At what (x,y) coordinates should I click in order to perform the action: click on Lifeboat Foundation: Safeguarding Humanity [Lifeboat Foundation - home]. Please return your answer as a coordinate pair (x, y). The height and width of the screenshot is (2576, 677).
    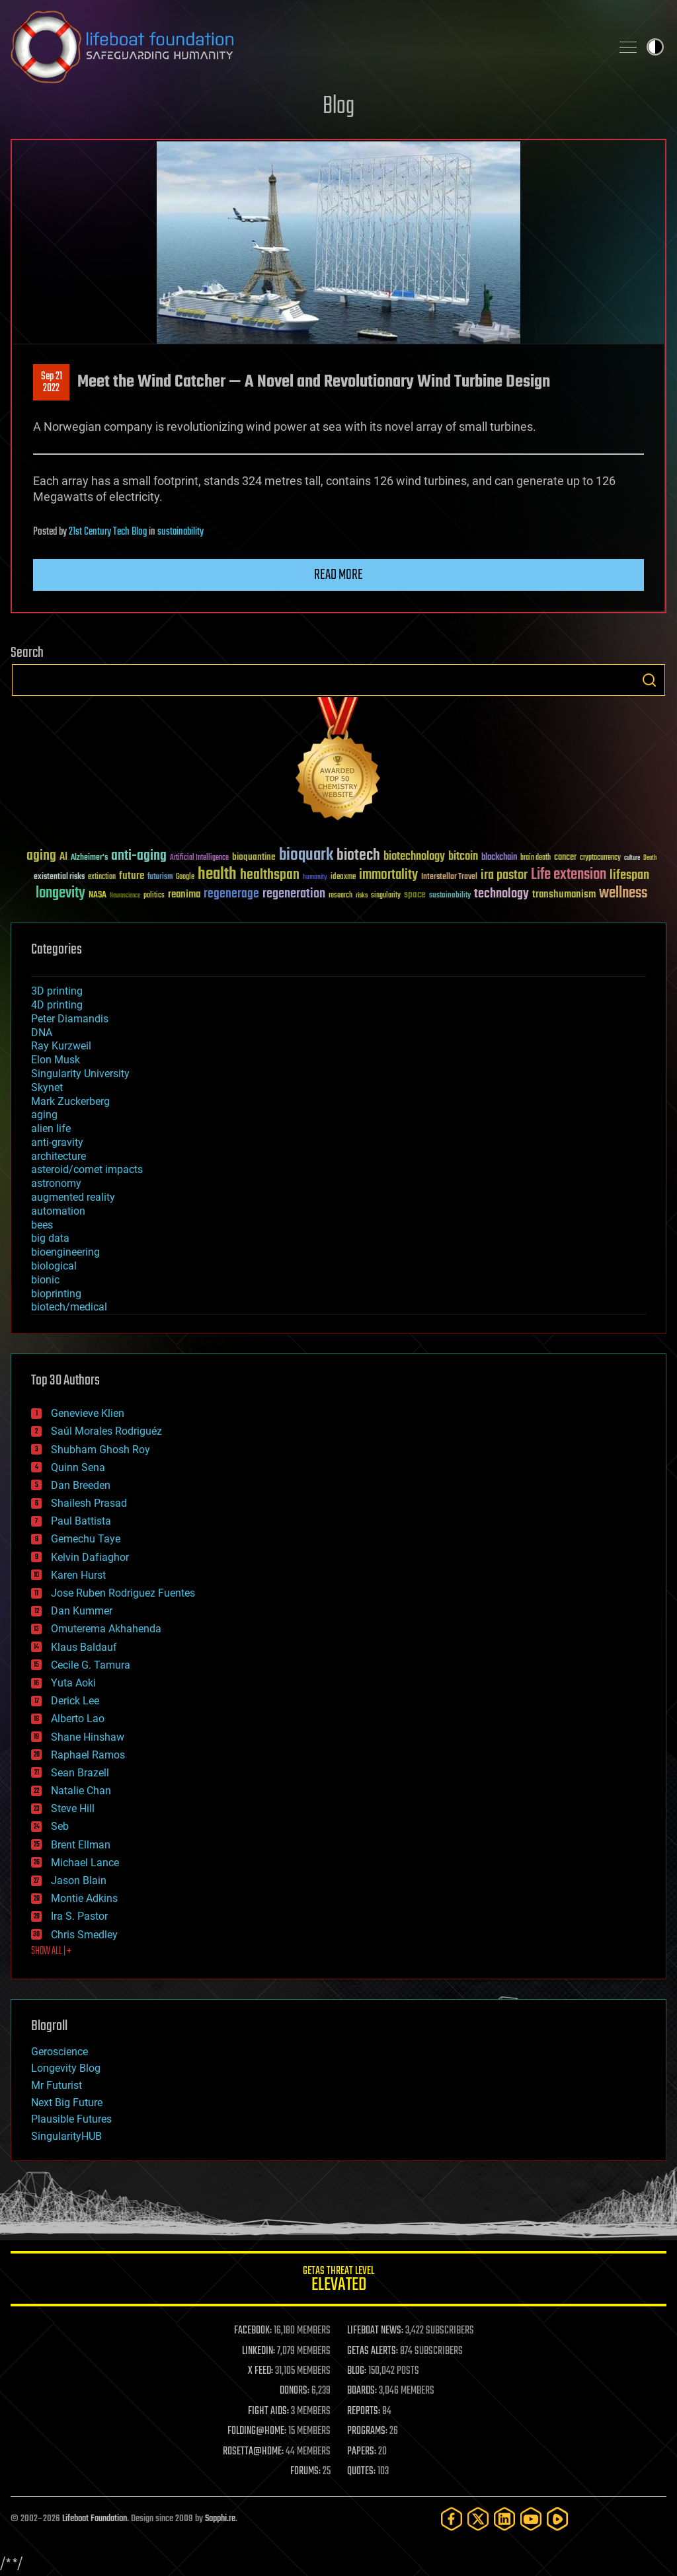
    Looking at the image, I should click on (305, 47).